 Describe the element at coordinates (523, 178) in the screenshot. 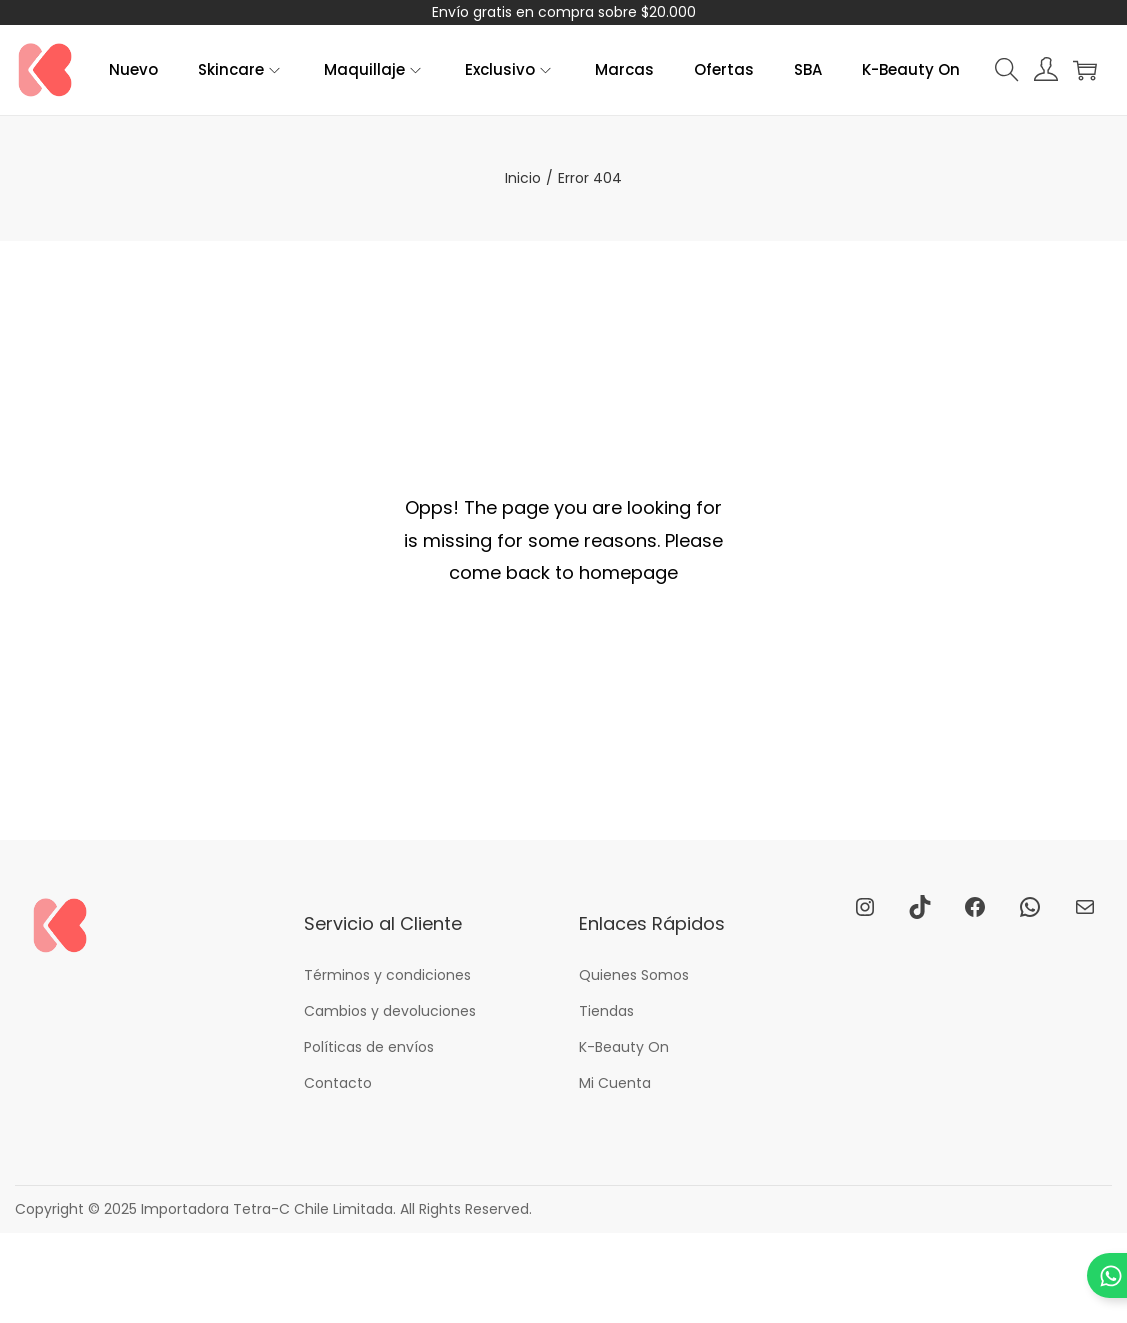

I see `Inicio` at that location.